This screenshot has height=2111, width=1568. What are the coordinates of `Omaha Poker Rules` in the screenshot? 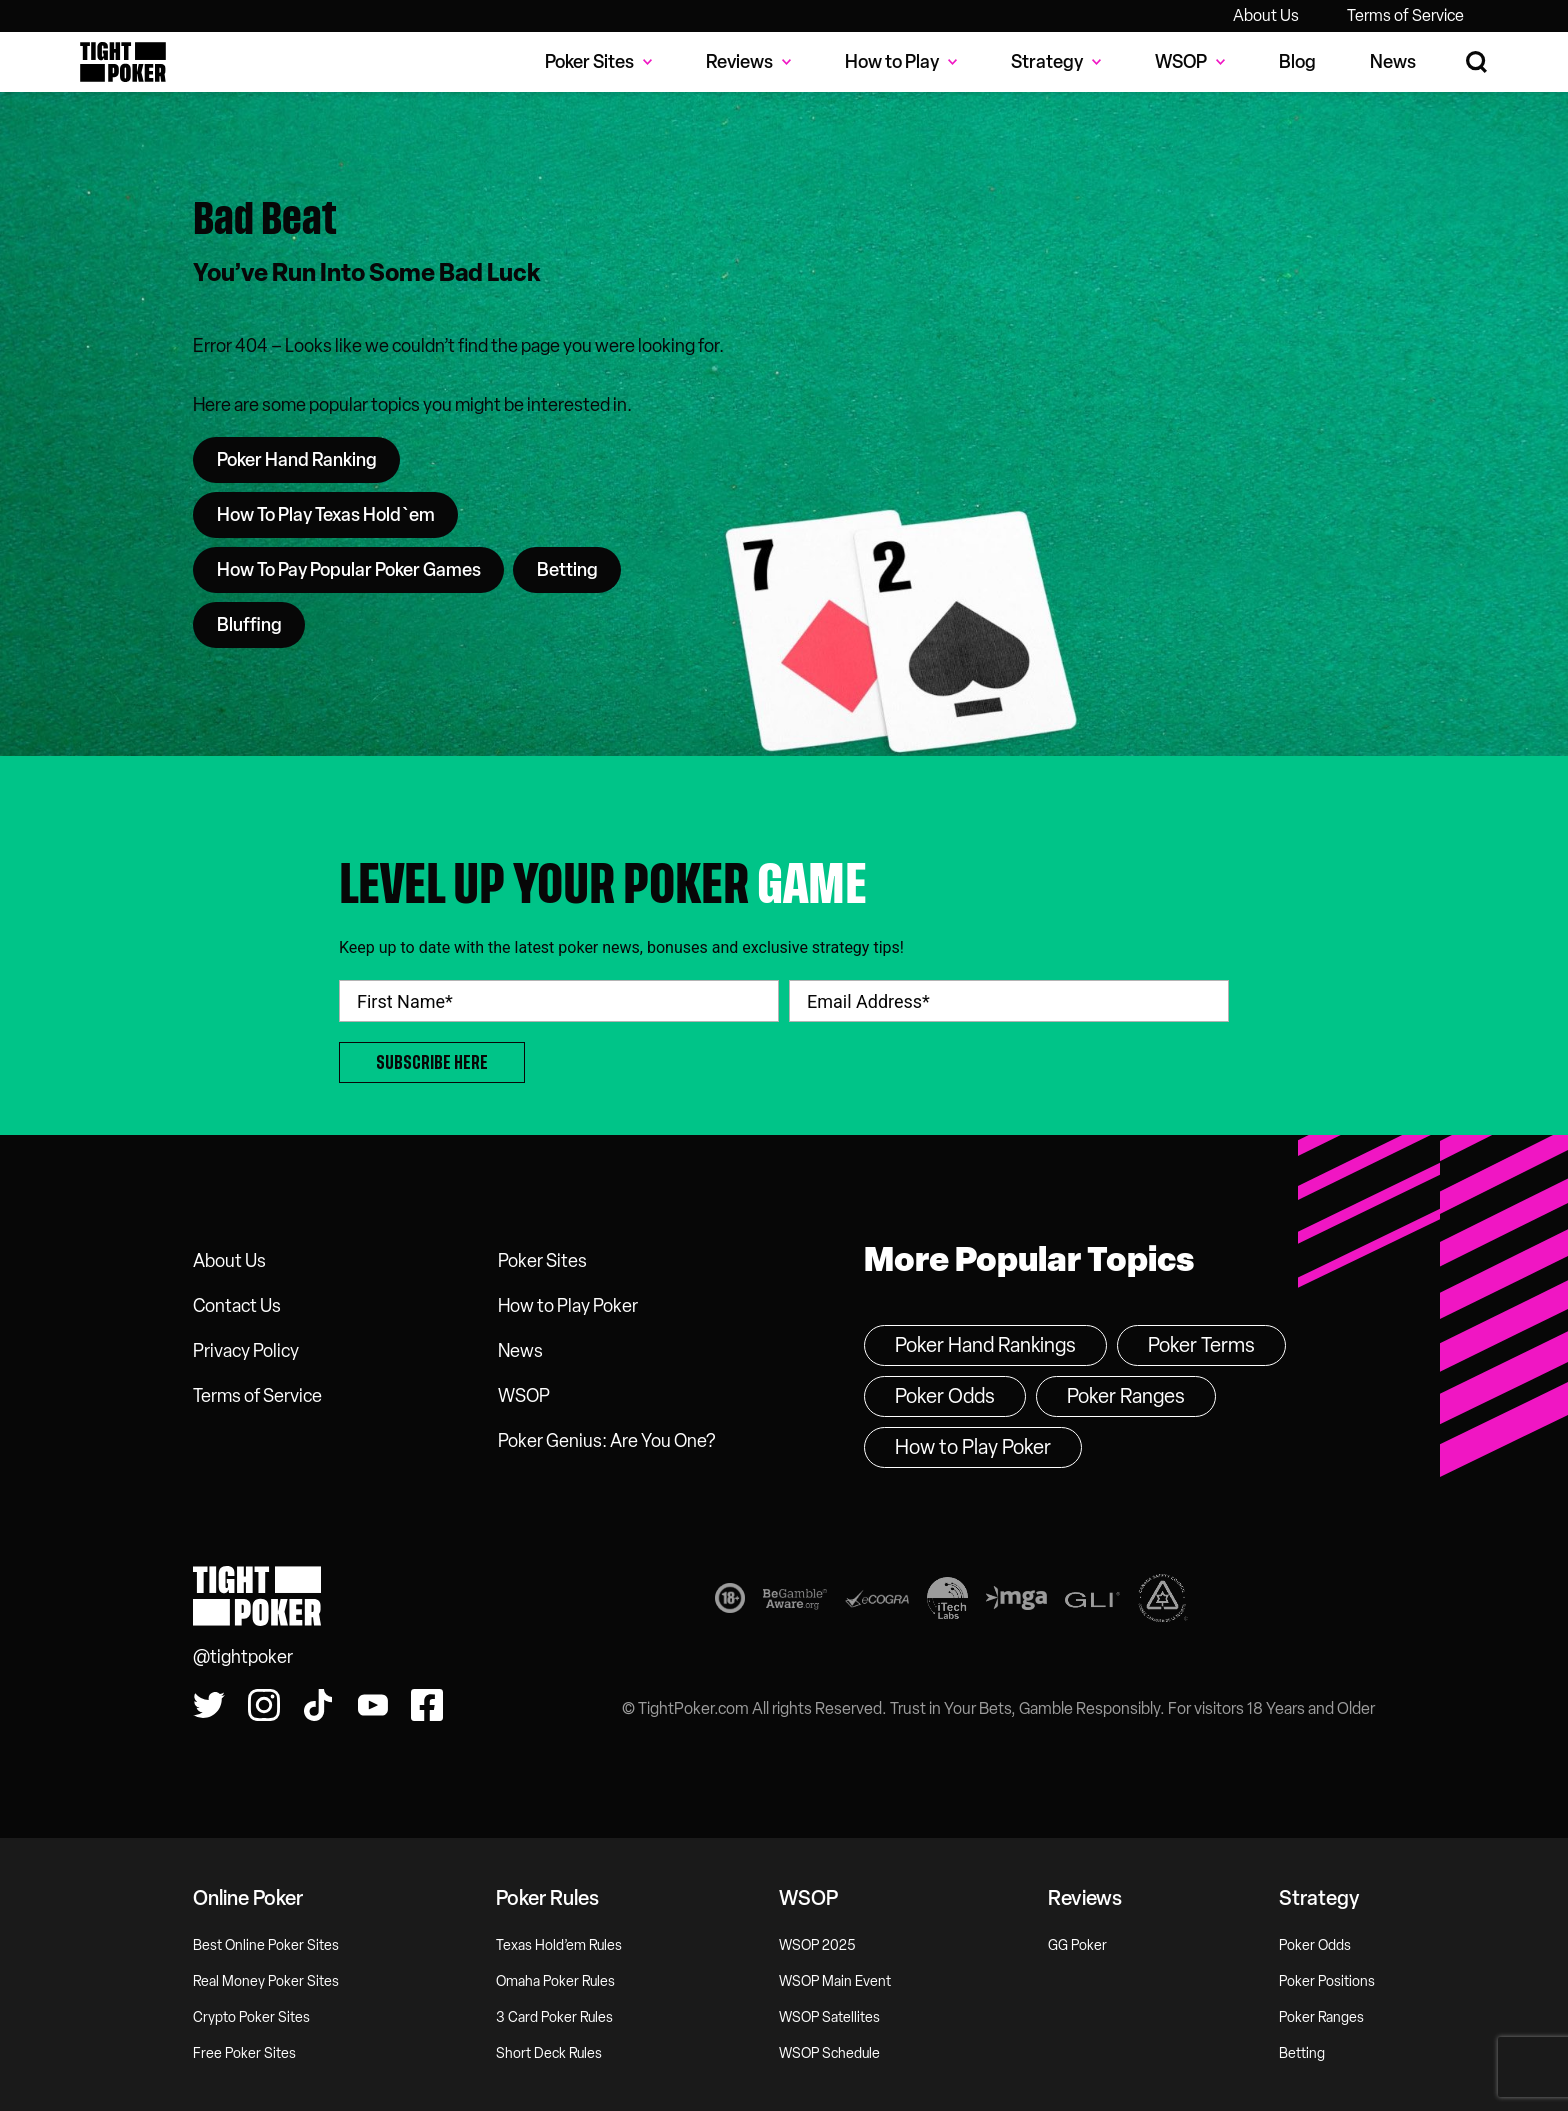 It's located at (555, 1981).